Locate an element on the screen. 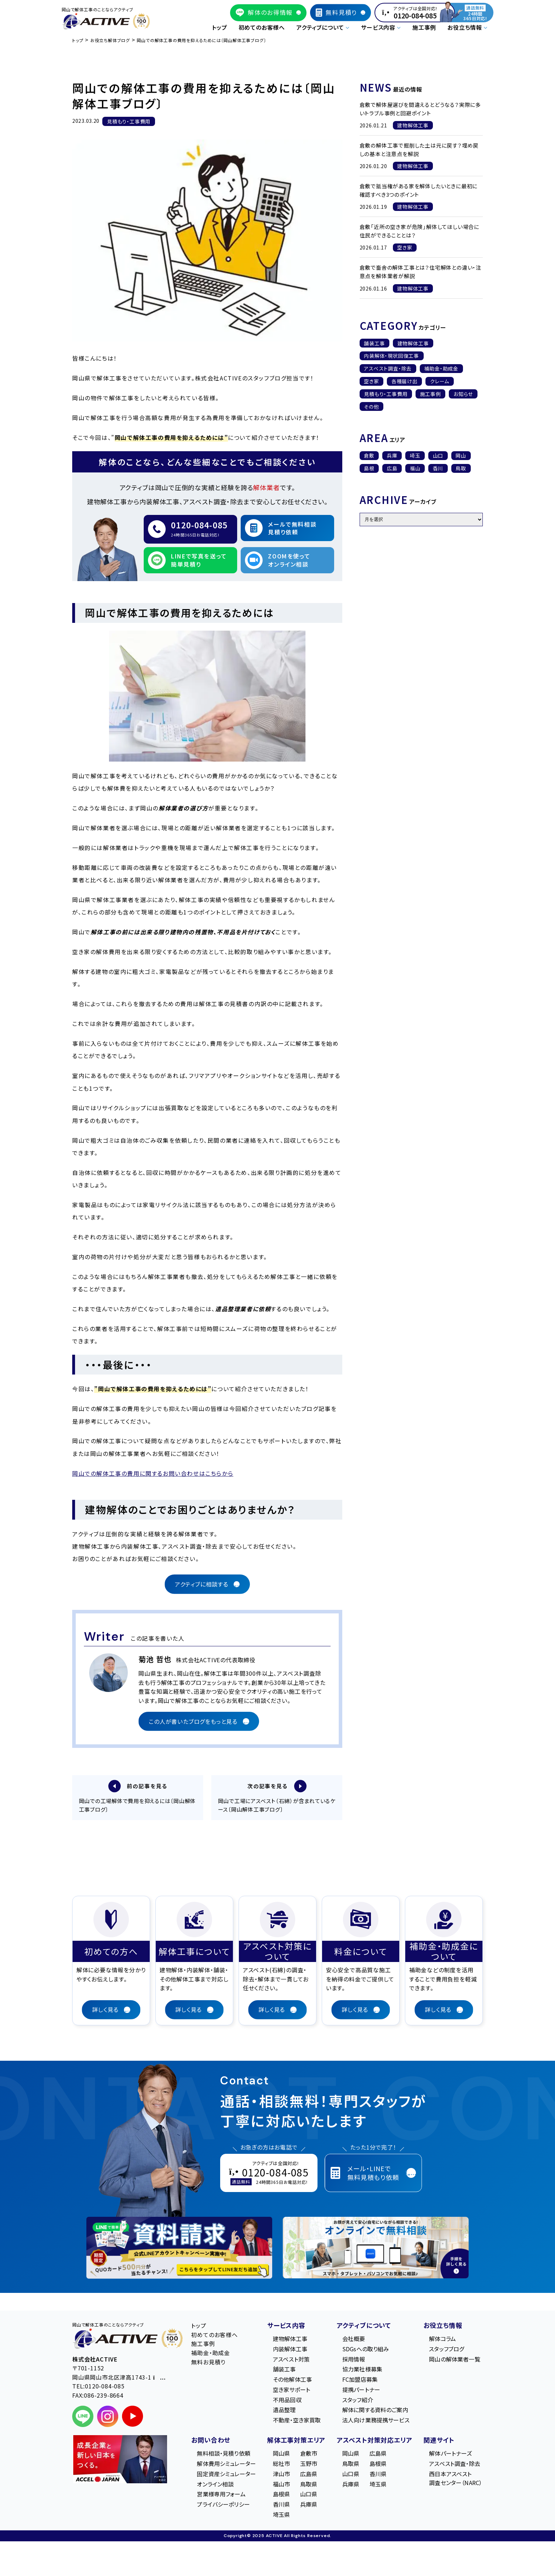  協力業社様募集 is located at coordinates (362, 2370).